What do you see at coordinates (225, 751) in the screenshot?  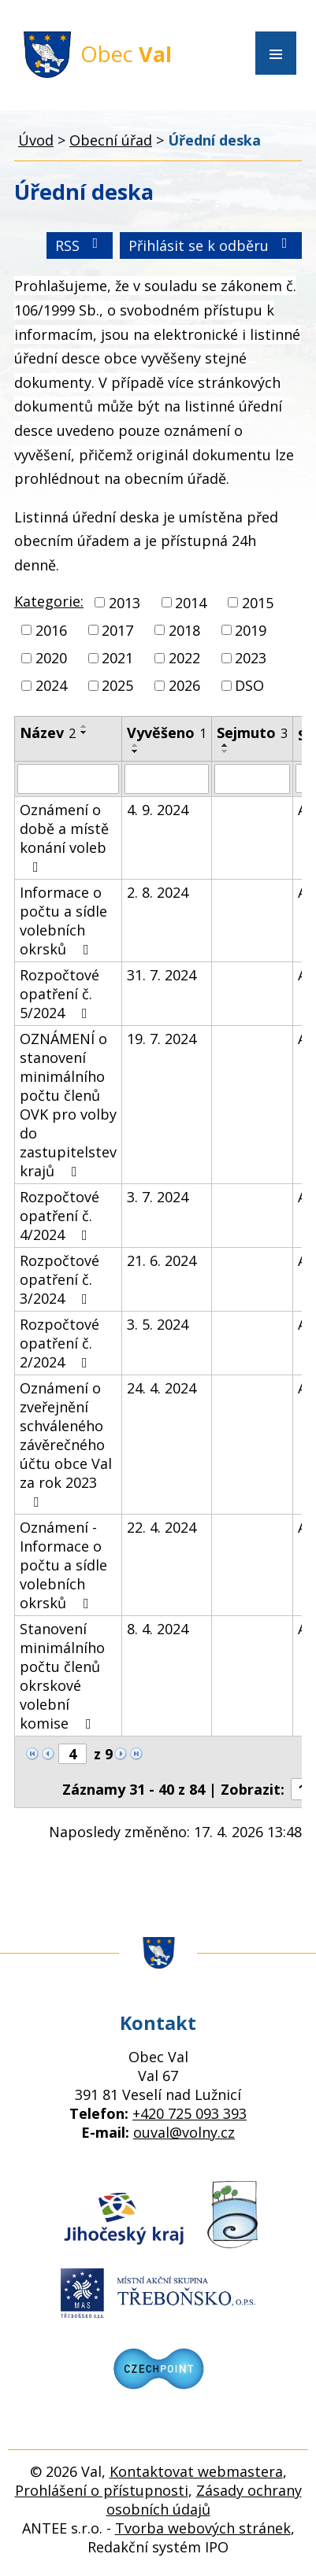 I see `[Seřadit podle Sejmuto sestupně]` at bounding box center [225, 751].